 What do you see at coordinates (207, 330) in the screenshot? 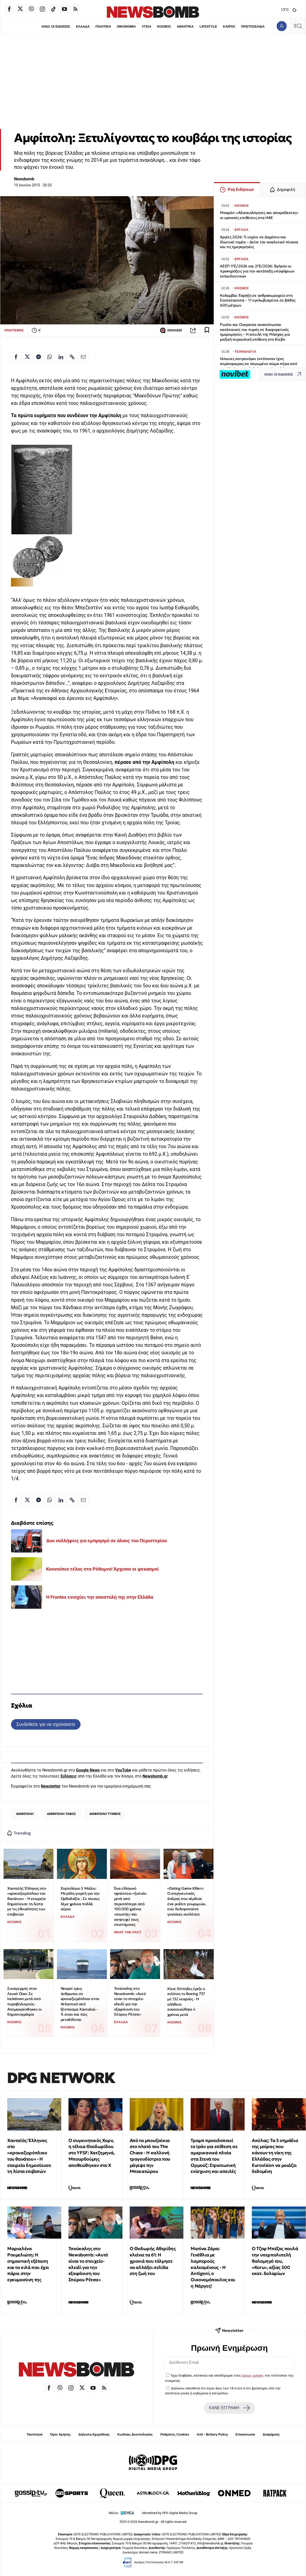
I see `[Read later]` at bounding box center [207, 330].